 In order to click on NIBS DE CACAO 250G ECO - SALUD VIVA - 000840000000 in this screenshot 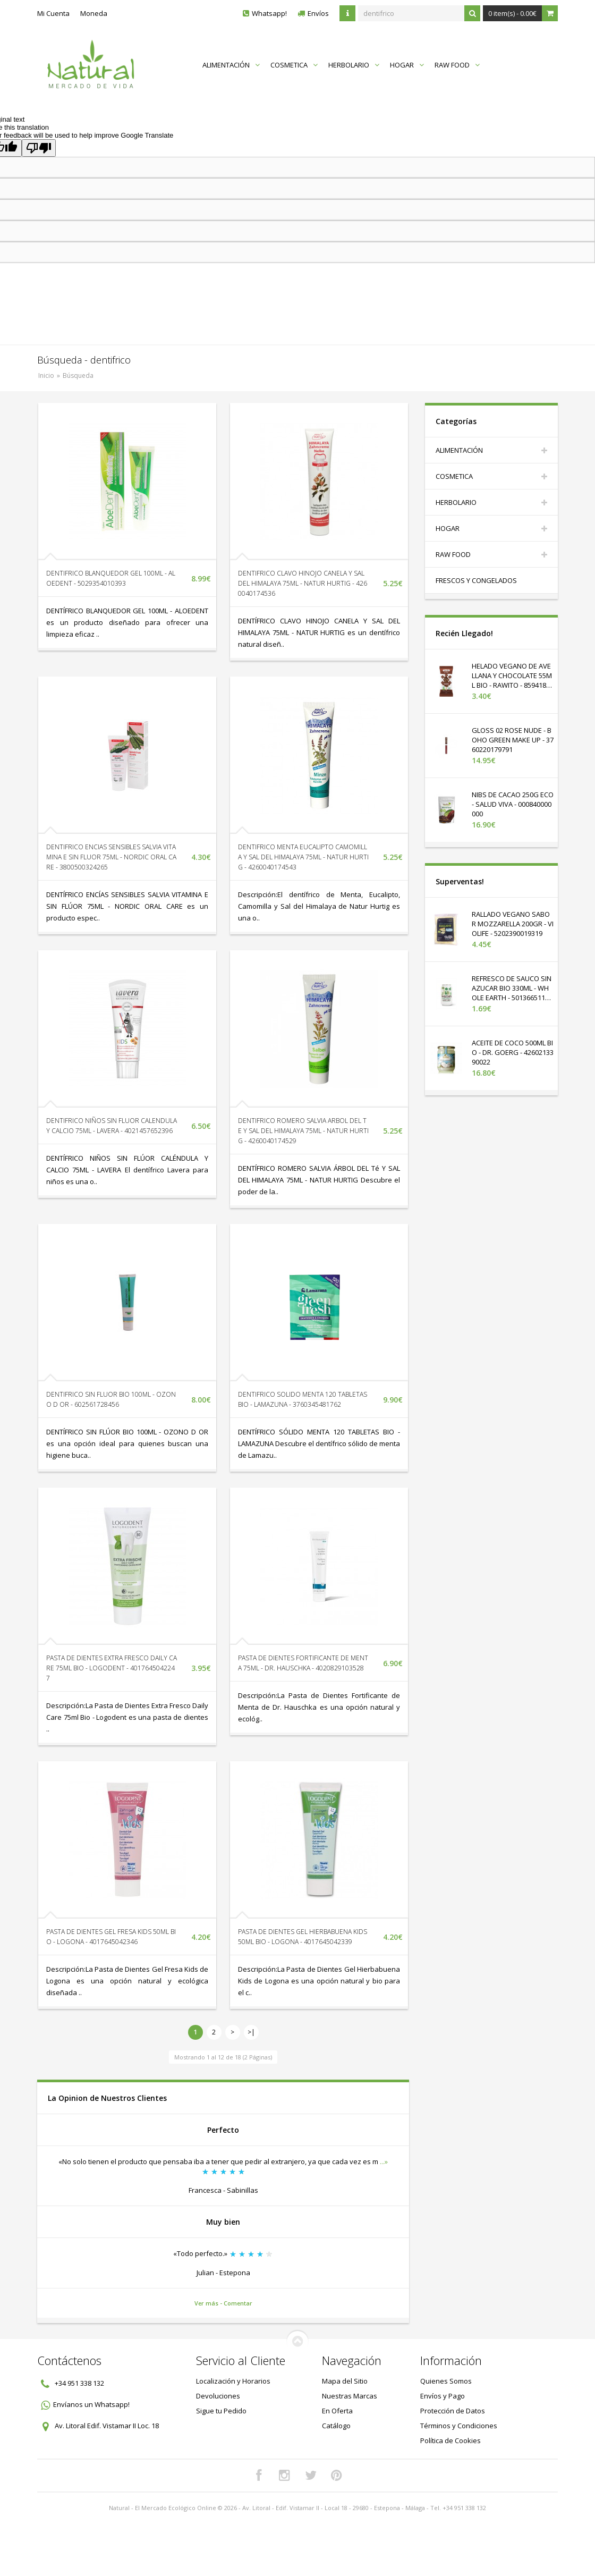, I will do `click(513, 804)`.